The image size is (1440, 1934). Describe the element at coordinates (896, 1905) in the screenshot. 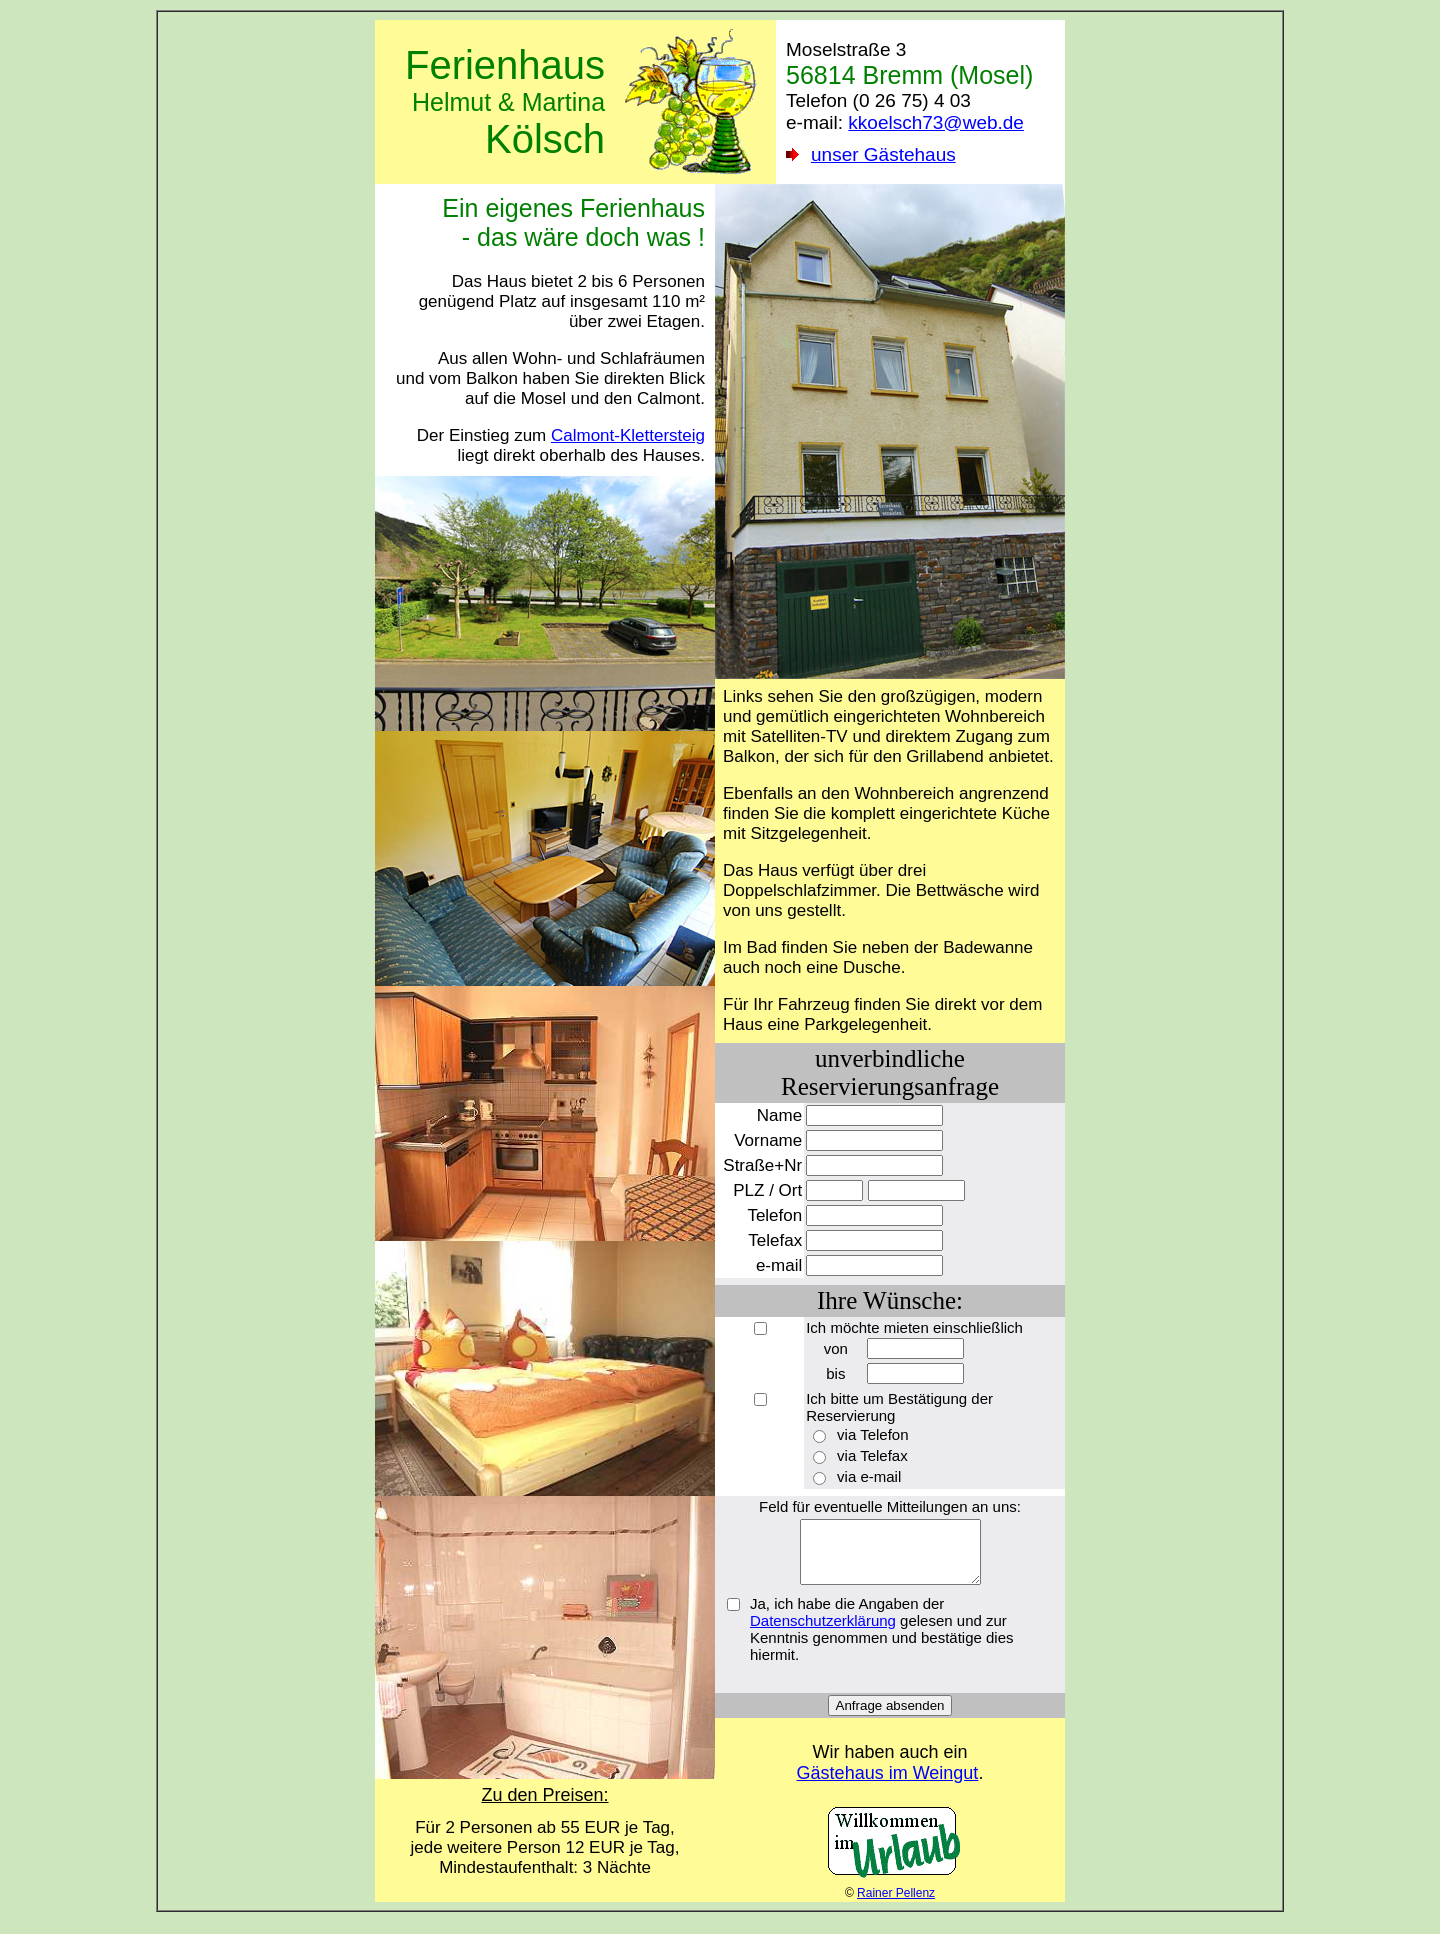

I see `Rainer Pellenz` at that location.